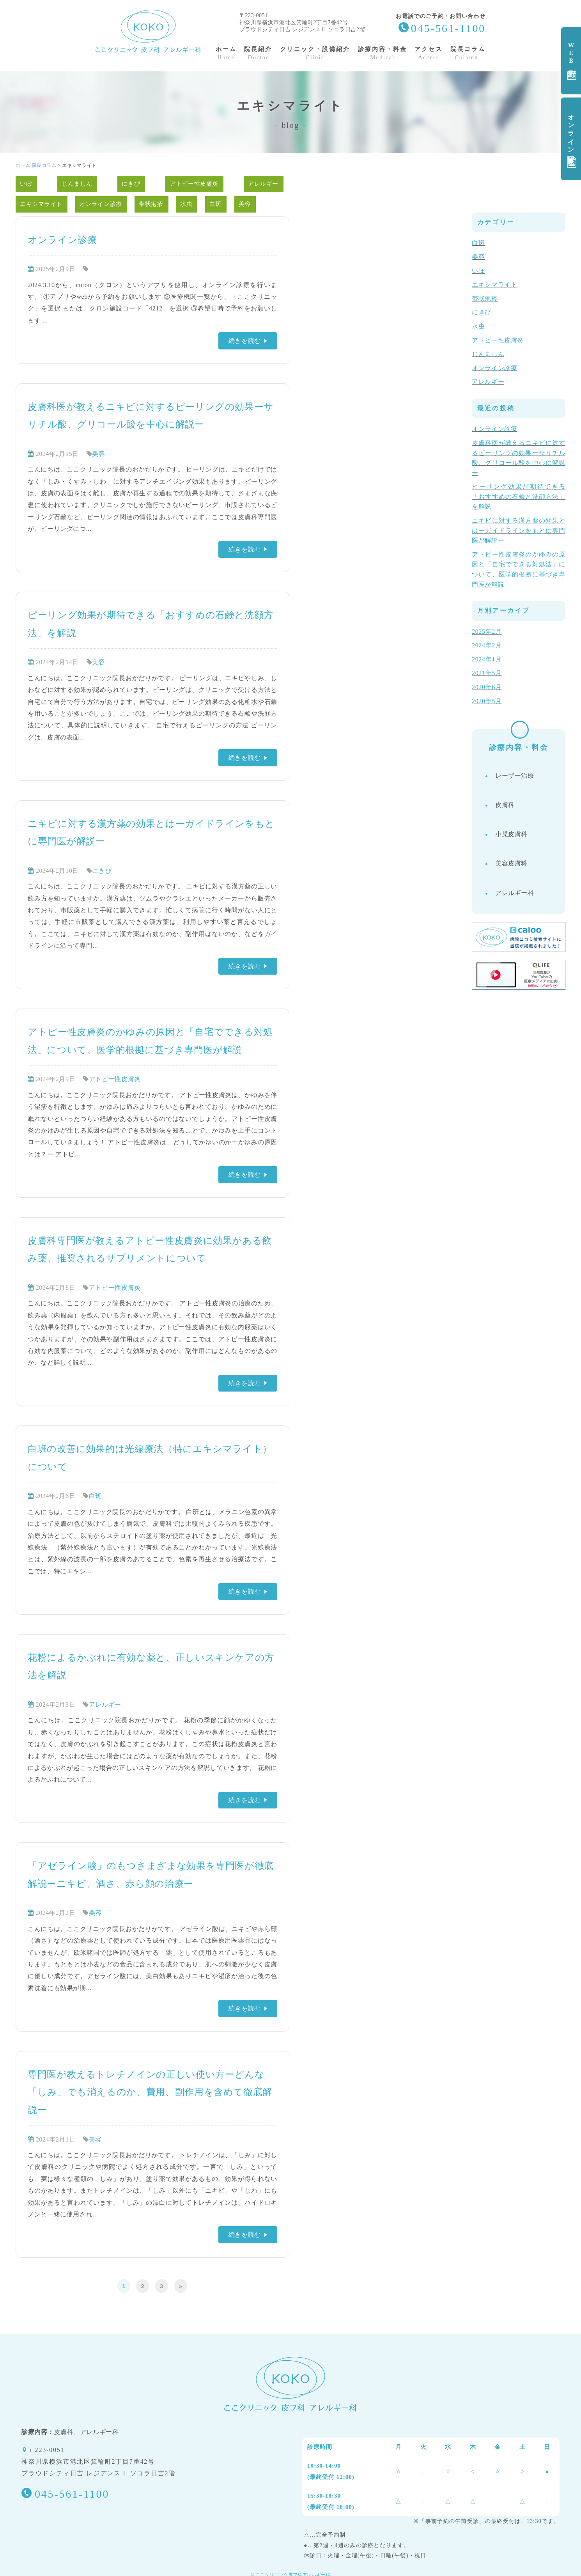  Describe the element at coordinates (486, 631) in the screenshot. I see `2025年2月` at that location.